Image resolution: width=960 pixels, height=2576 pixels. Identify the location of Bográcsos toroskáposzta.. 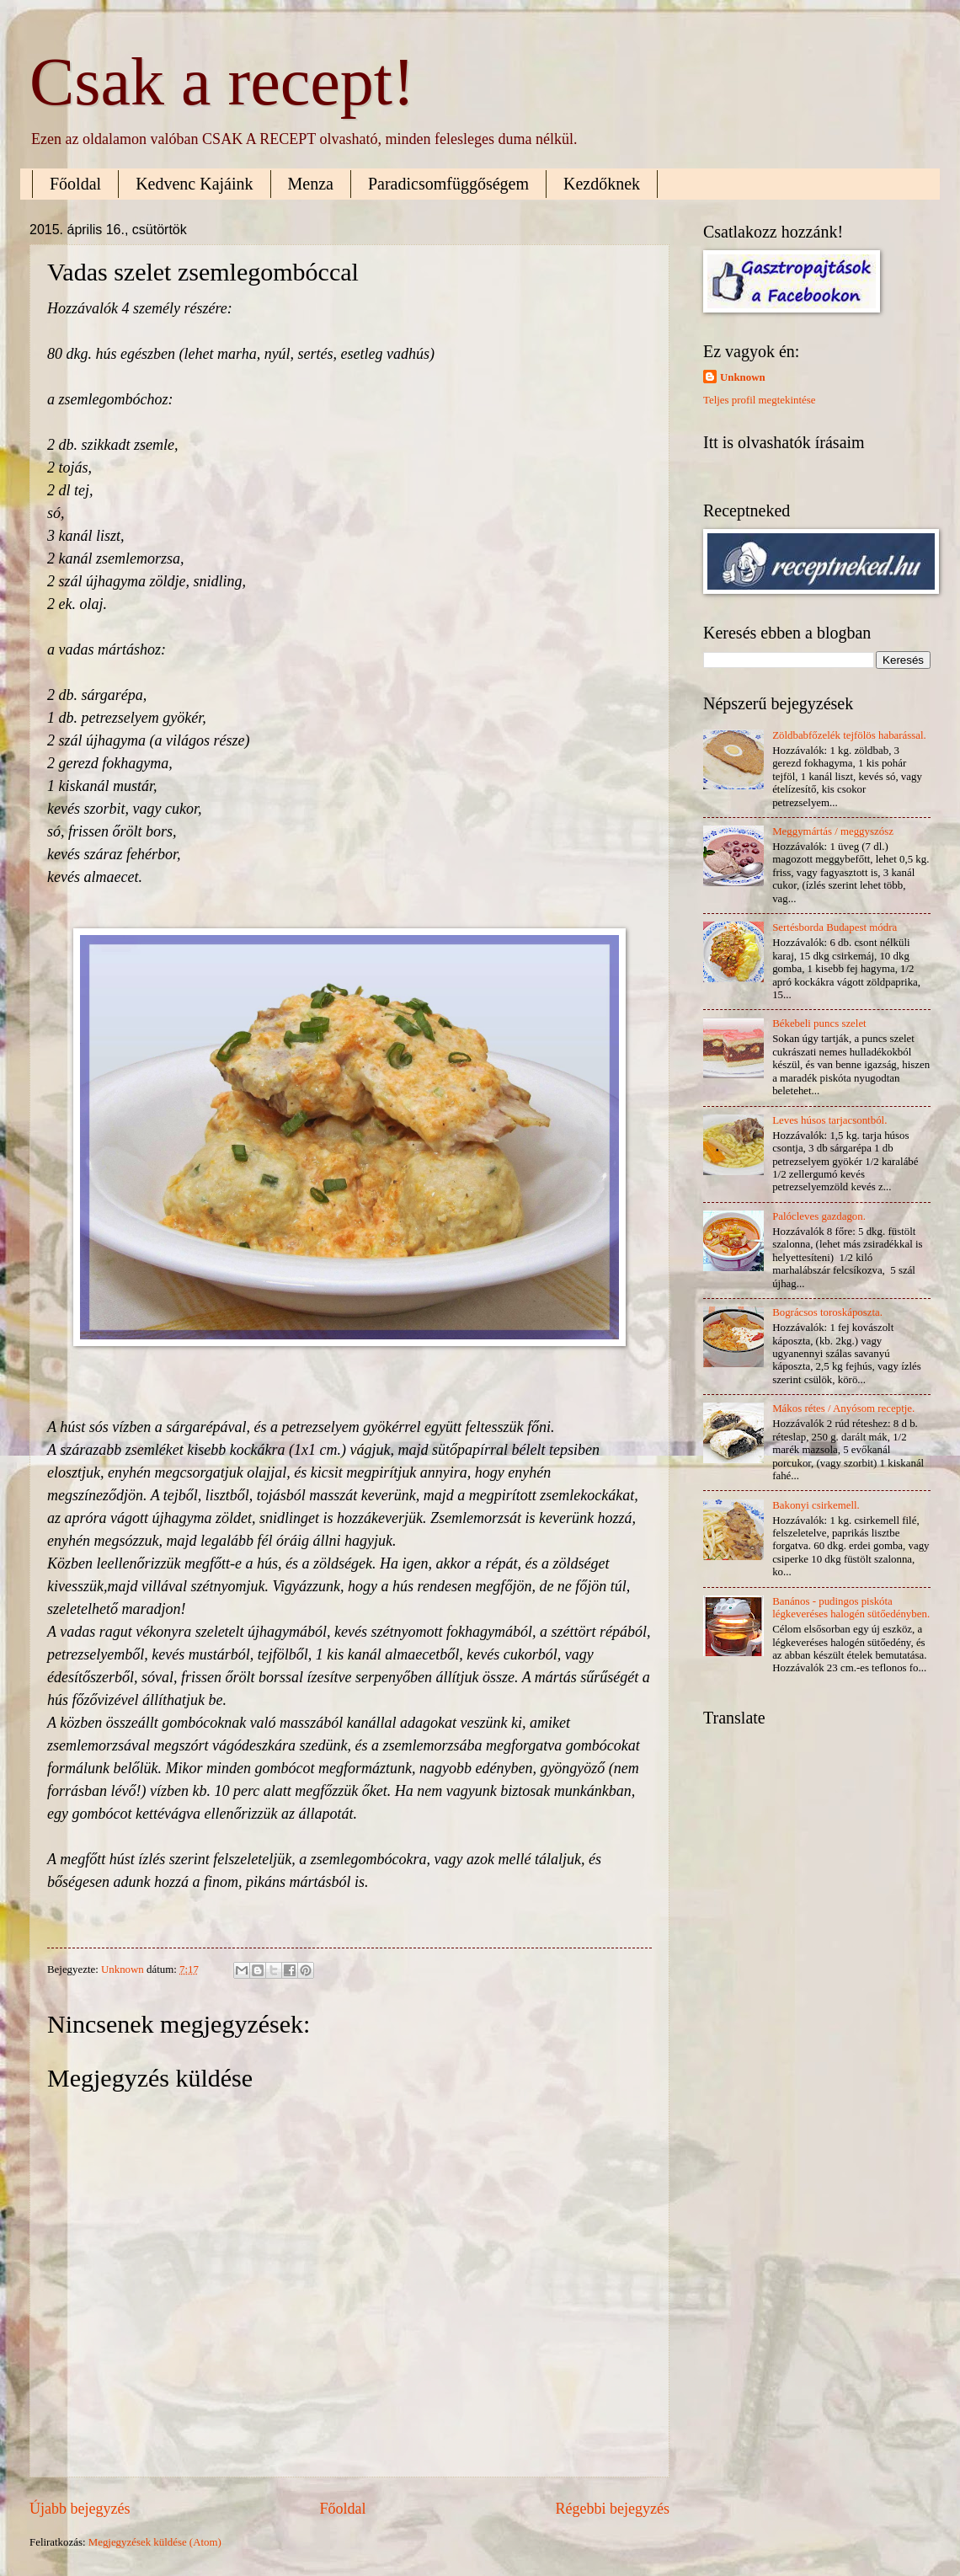
(827, 1312).